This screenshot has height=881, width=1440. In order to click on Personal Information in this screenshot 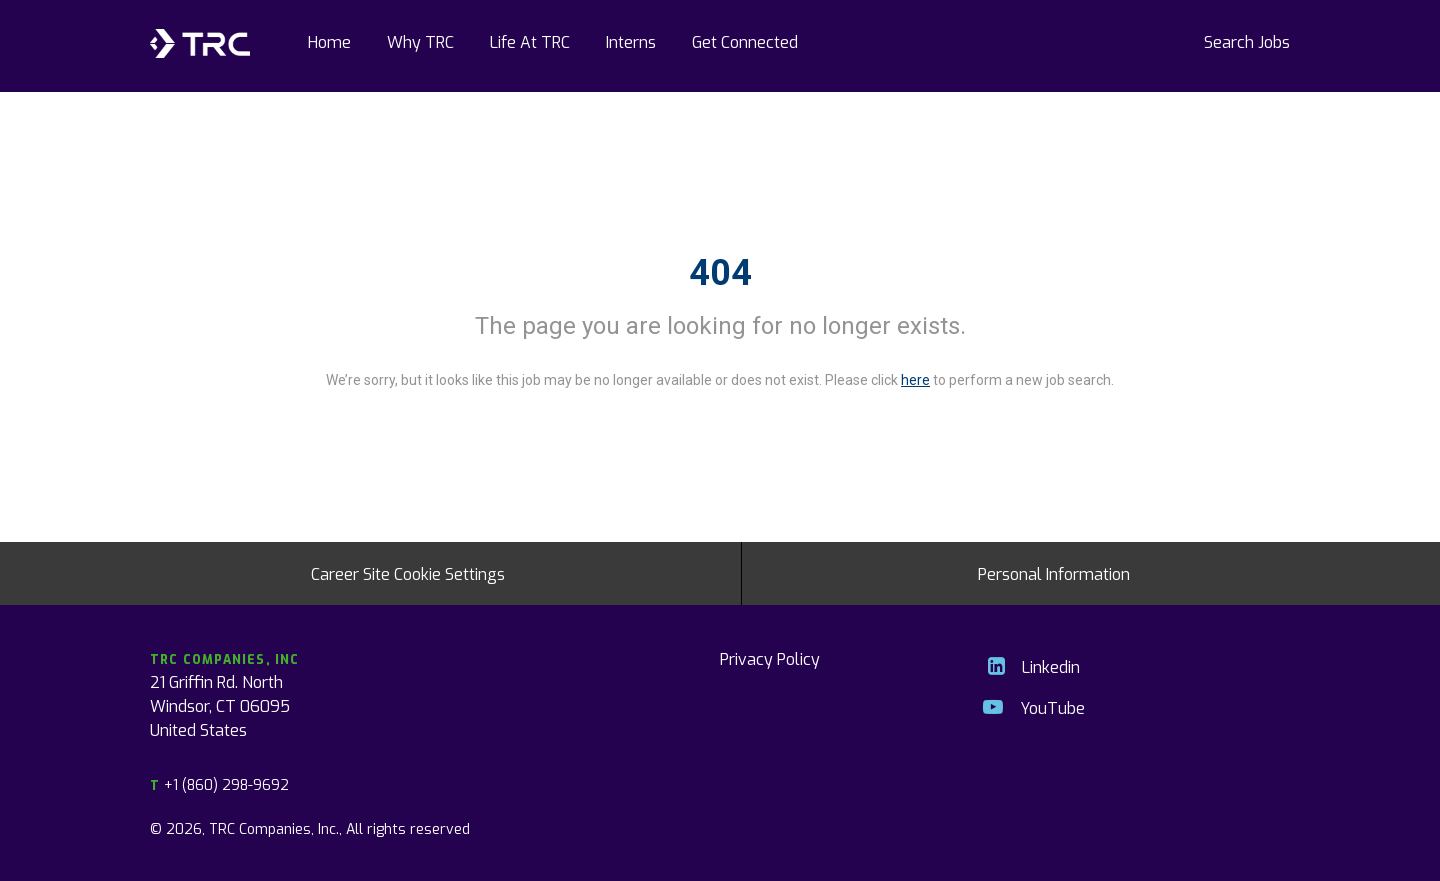, I will do `click(1054, 573)`.